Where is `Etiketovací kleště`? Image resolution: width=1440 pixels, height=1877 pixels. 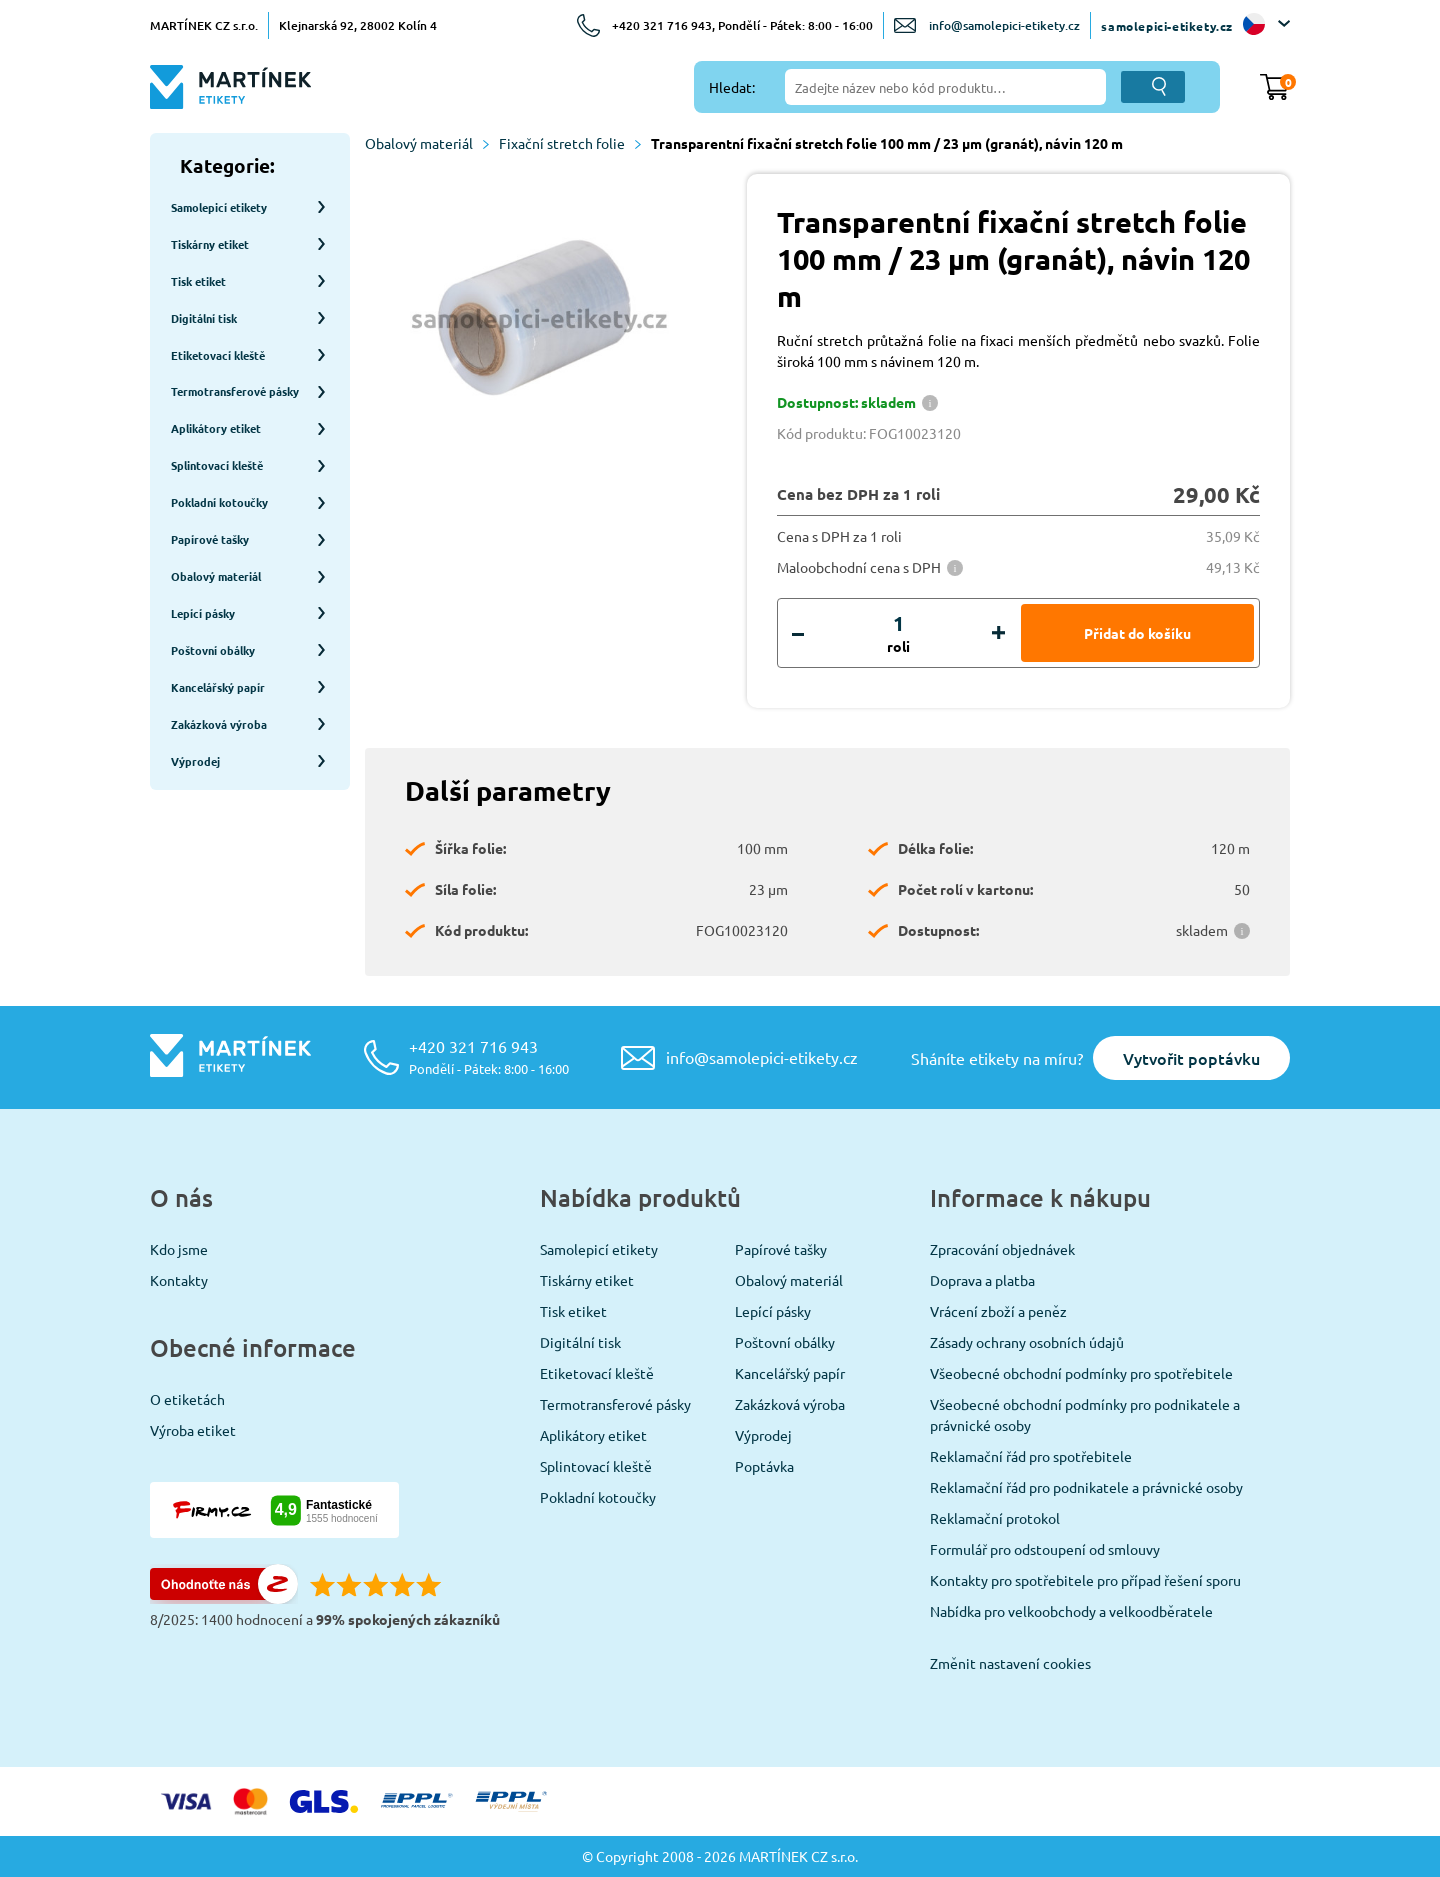
Etiketovací kleště is located at coordinates (597, 1373).